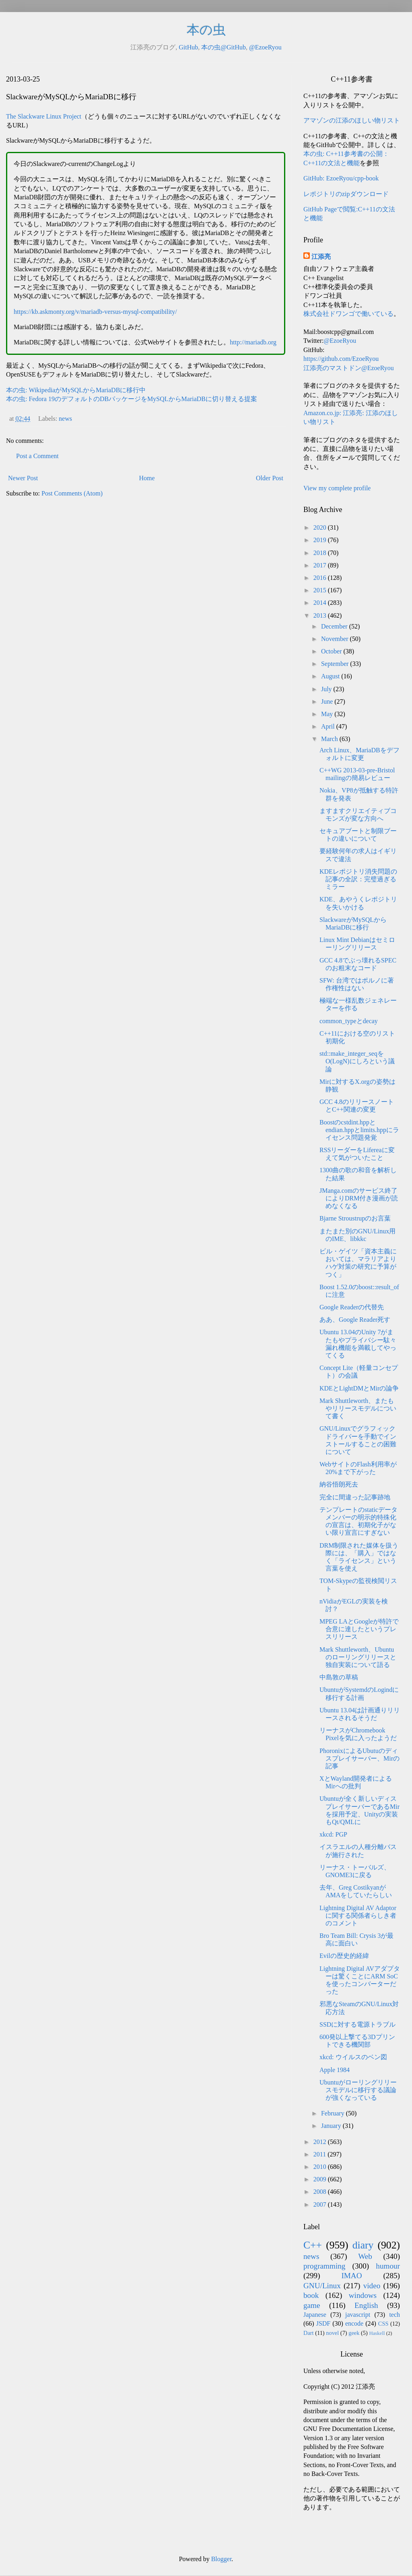 This screenshot has width=412, height=2576. Describe the element at coordinates (131, 398) in the screenshot. I see `本の虫: Fedora 19のデフォルトのDBパッケージをMySQLからMariaDBに切り替える提案` at that location.